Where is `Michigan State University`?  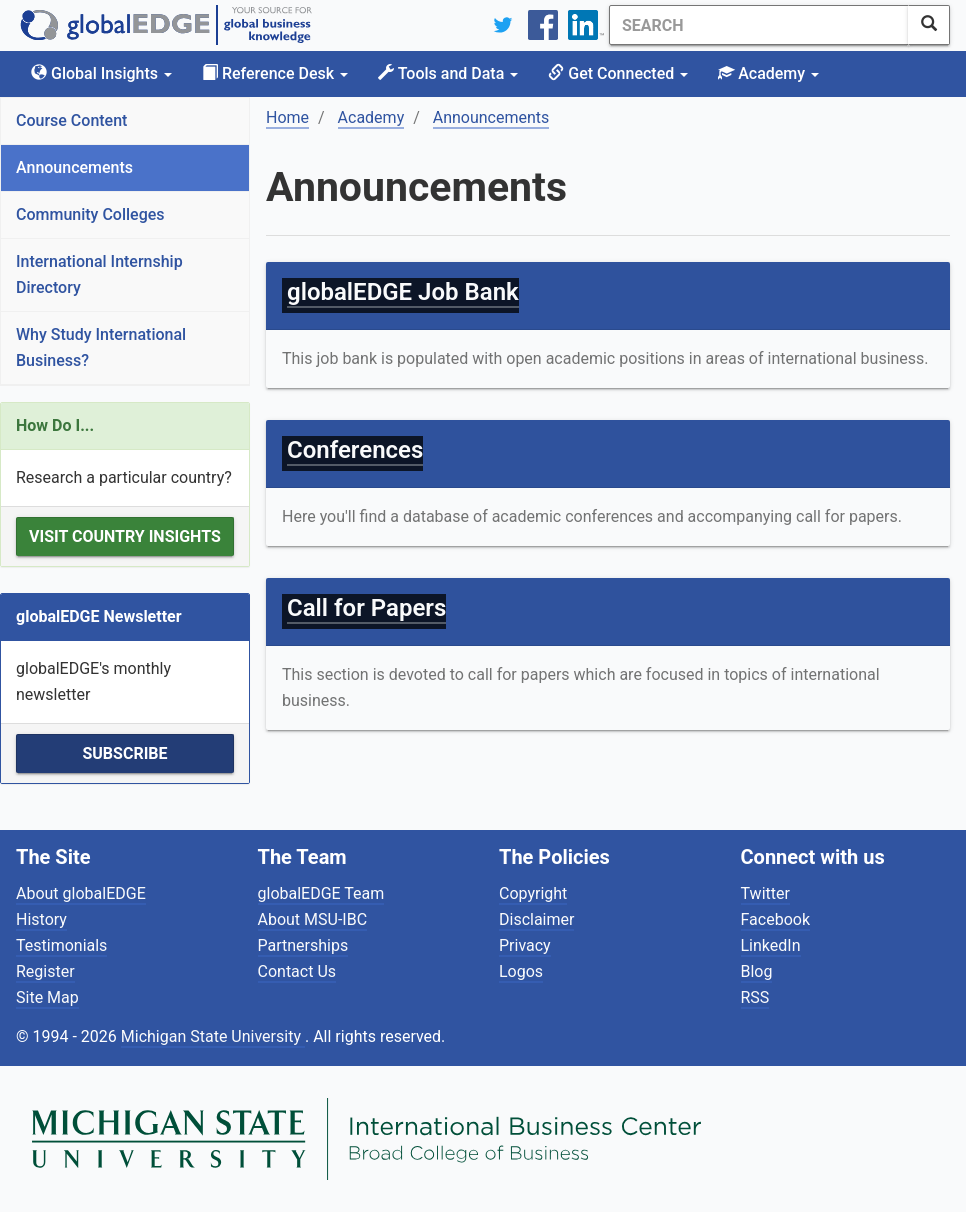
Michigan State University is located at coordinates (213, 1036).